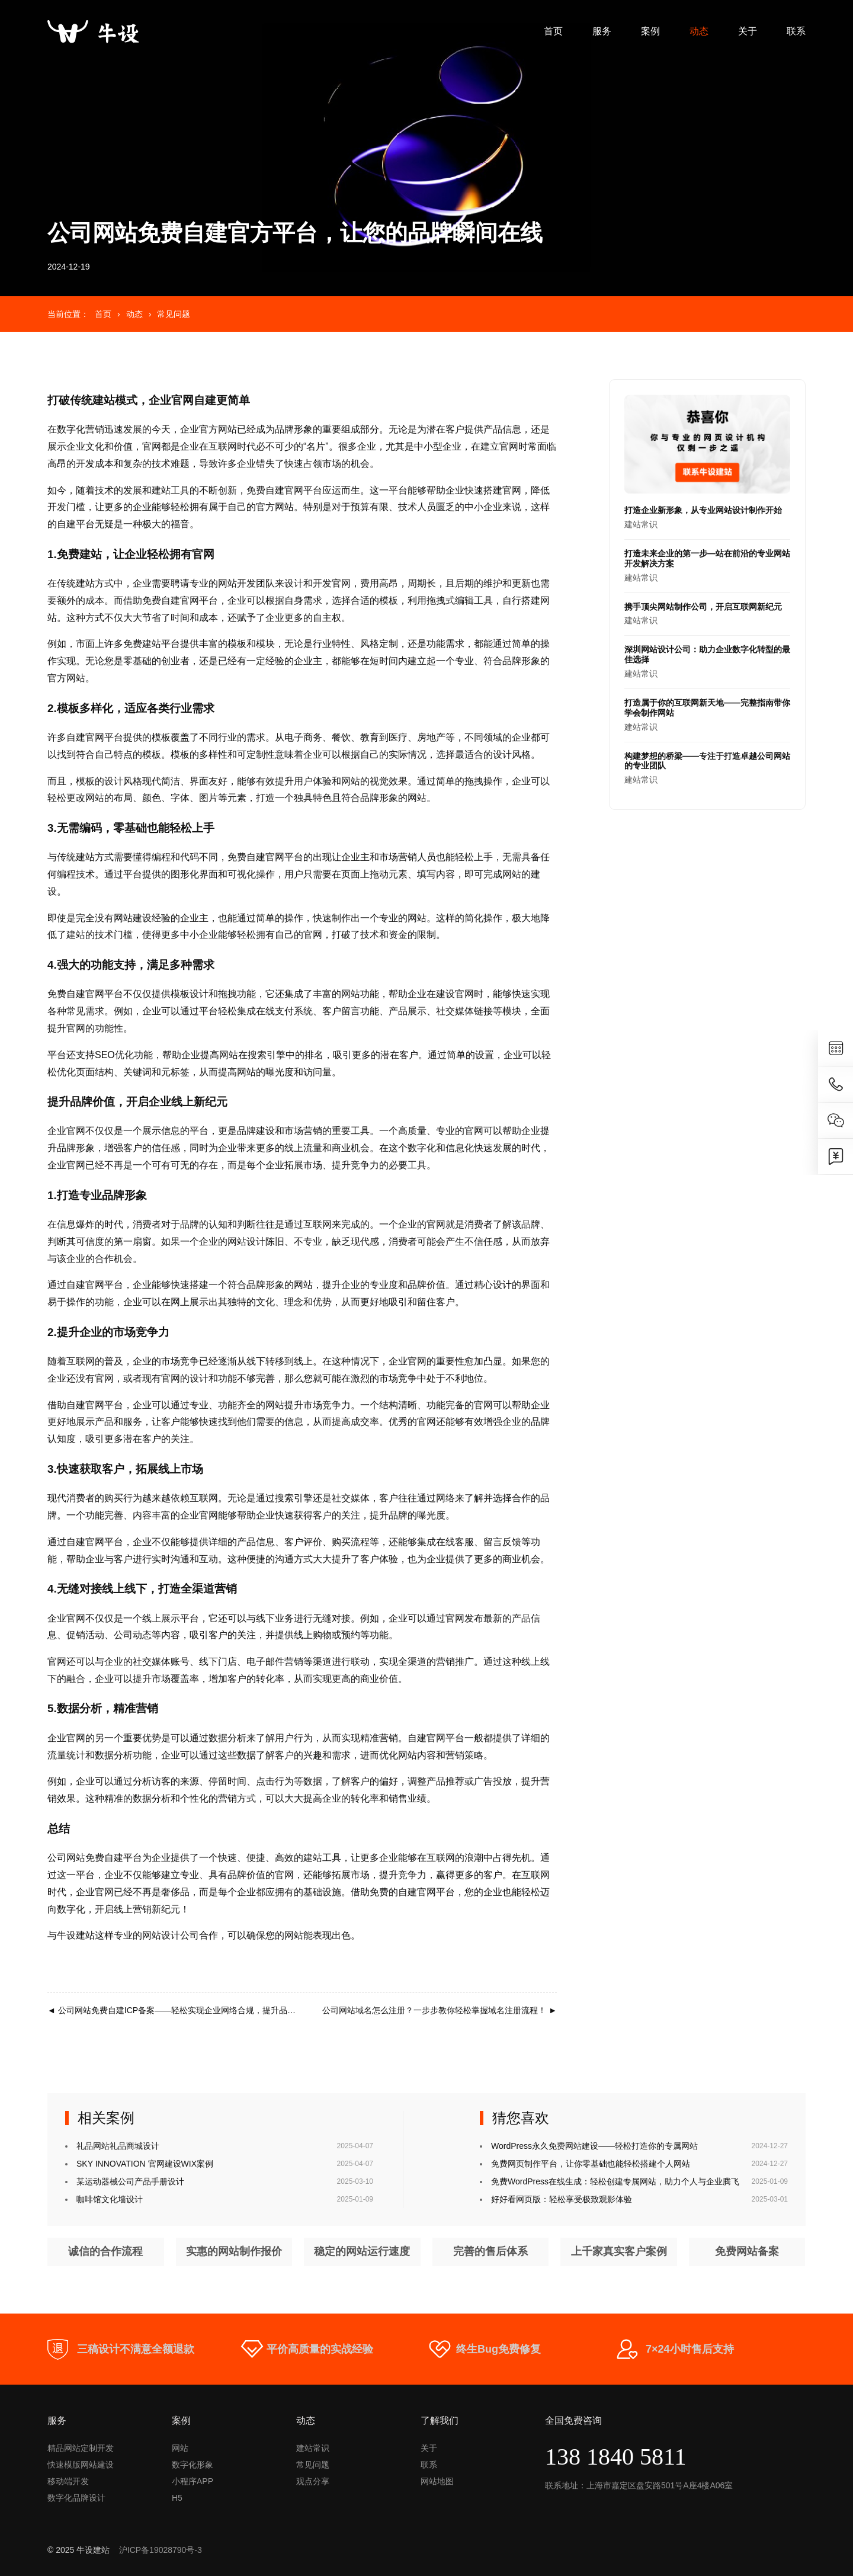 The height and width of the screenshot is (2576, 853). I want to click on 观点分享, so click(312, 2481).